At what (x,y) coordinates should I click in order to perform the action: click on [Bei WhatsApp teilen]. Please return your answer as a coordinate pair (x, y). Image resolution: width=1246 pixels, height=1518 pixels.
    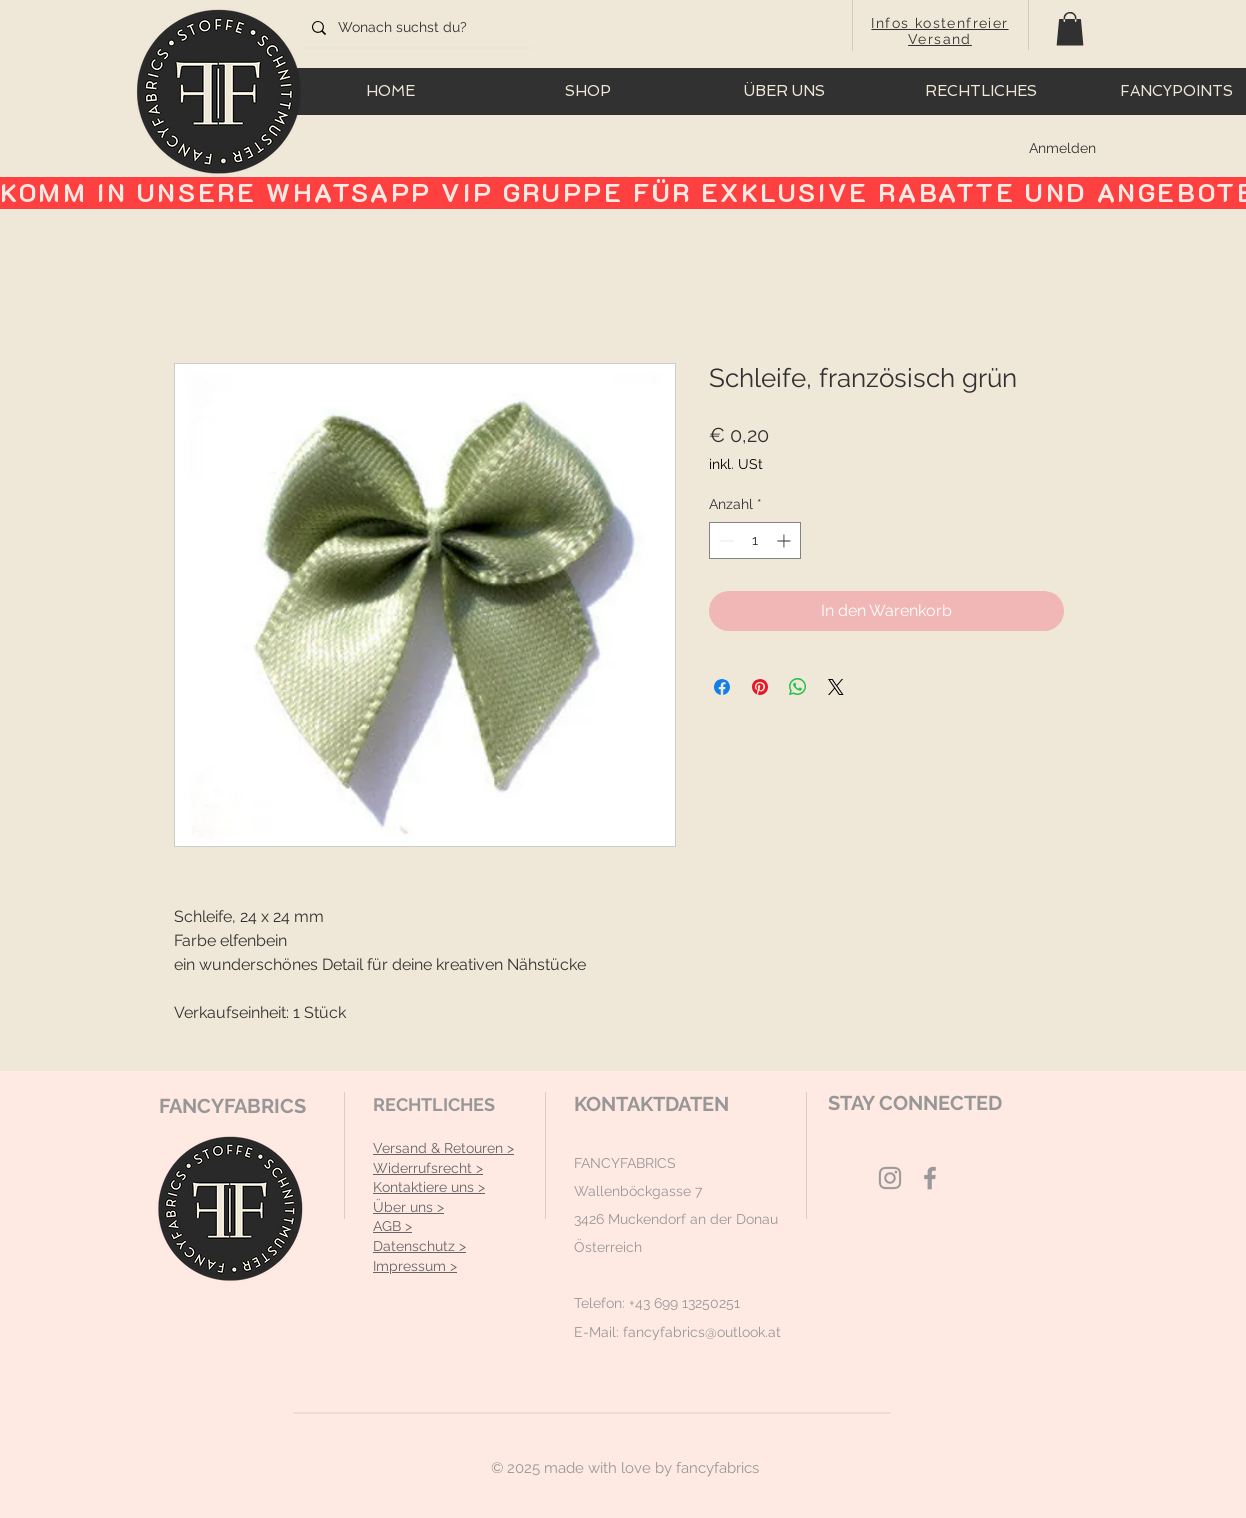
    Looking at the image, I should click on (798, 687).